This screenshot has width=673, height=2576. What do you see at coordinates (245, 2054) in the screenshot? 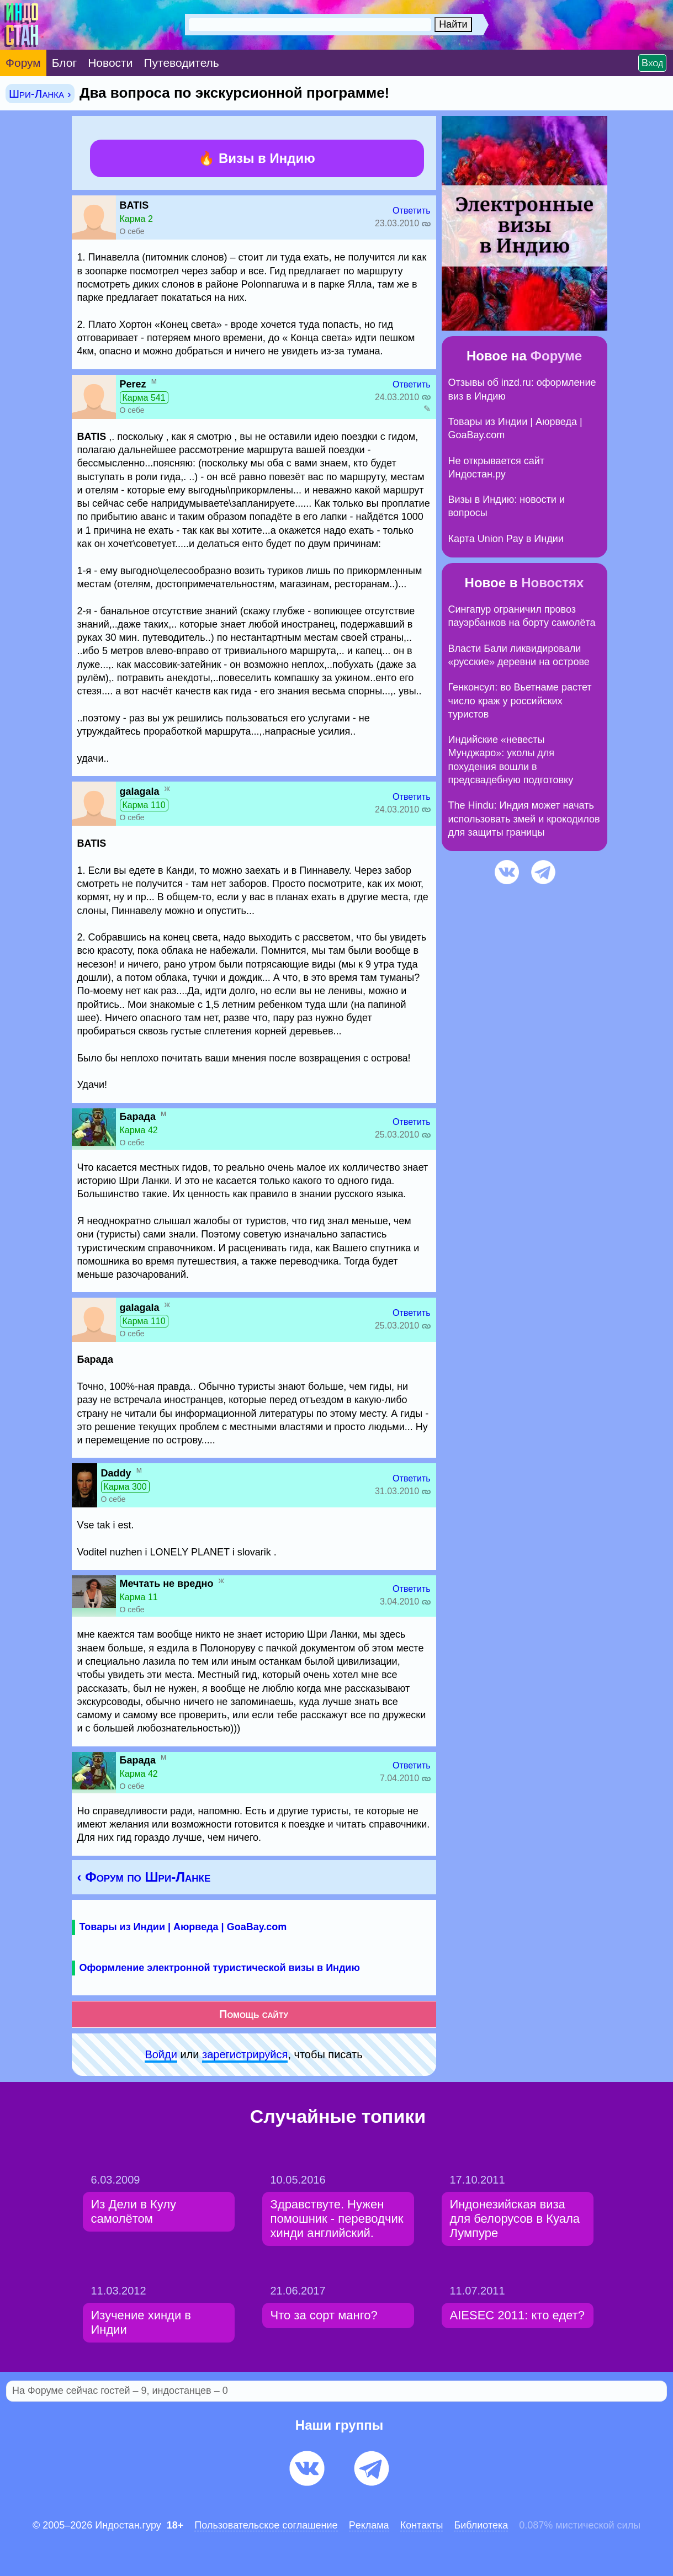
I see `зарeгиcтpируйся` at bounding box center [245, 2054].